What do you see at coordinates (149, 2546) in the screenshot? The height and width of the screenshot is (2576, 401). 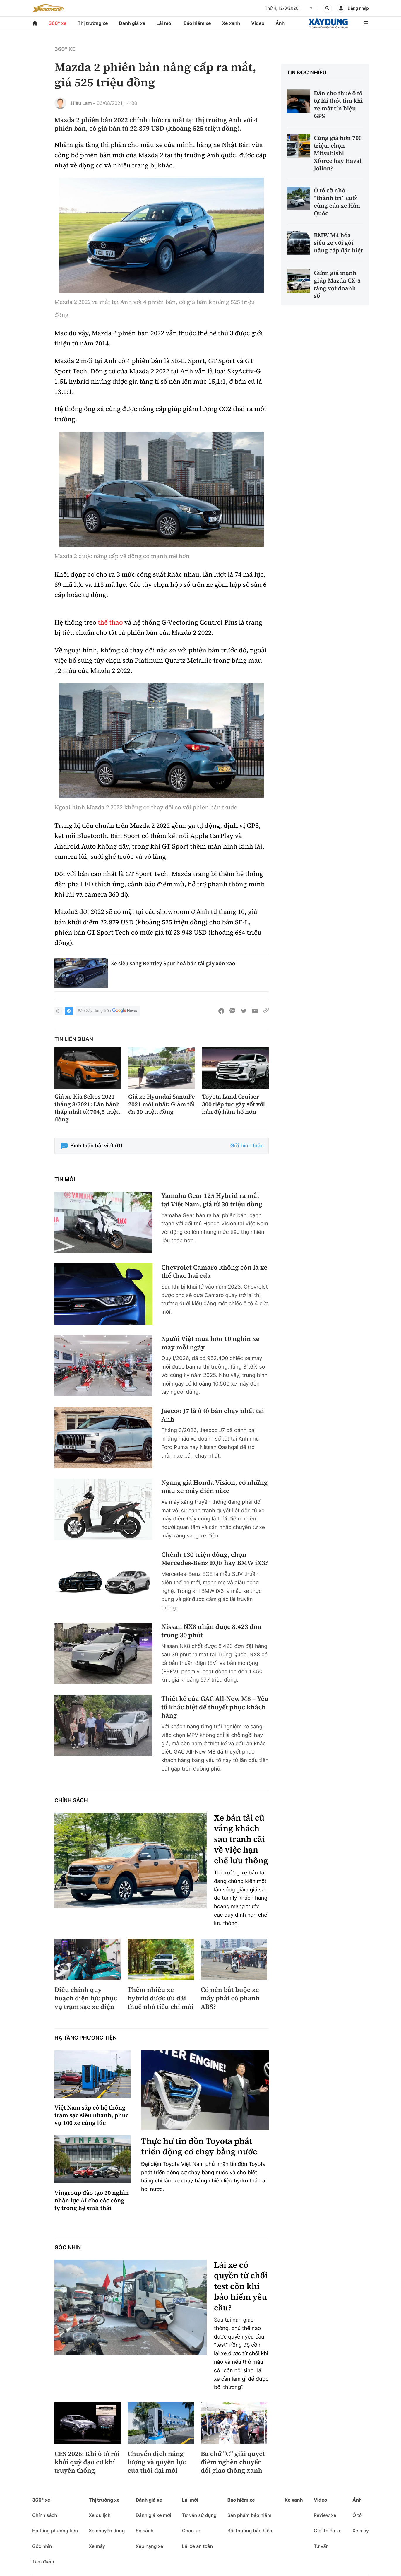 I see `Xếp hạng xe` at bounding box center [149, 2546].